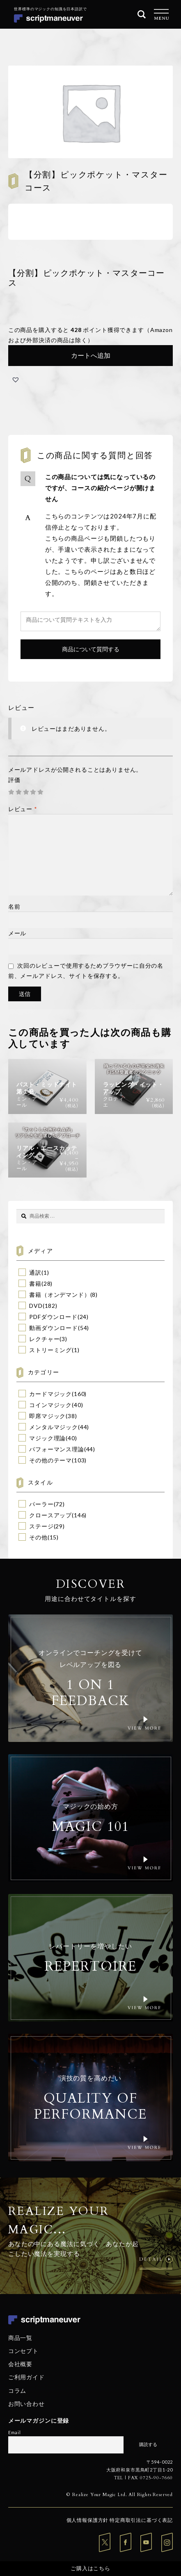  What do you see at coordinates (141, 2520) in the screenshot?
I see `特定商取引法に基づく表記` at bounding box center [141, 2520].